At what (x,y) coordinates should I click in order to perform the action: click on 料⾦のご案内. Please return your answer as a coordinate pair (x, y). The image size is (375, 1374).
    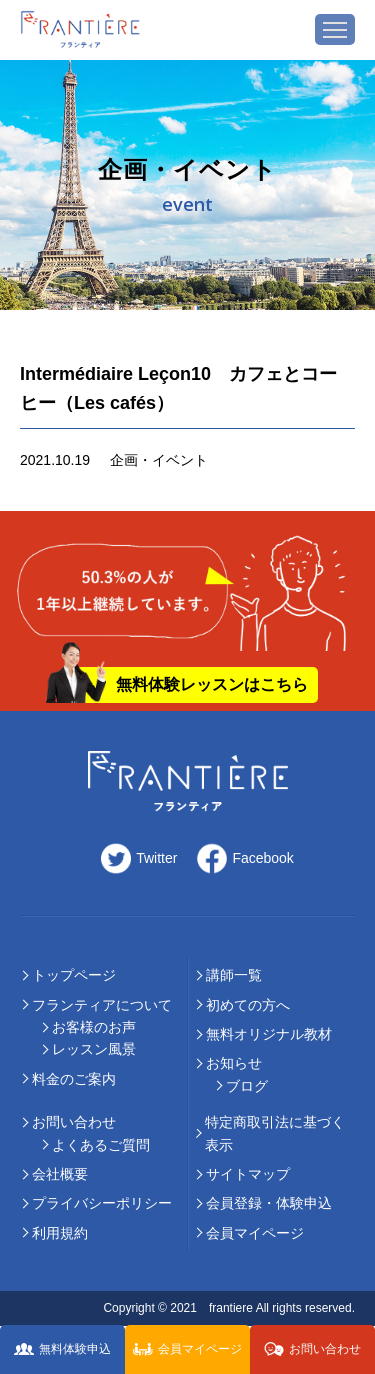
    Looking at the image, I should click on (74, 1079).